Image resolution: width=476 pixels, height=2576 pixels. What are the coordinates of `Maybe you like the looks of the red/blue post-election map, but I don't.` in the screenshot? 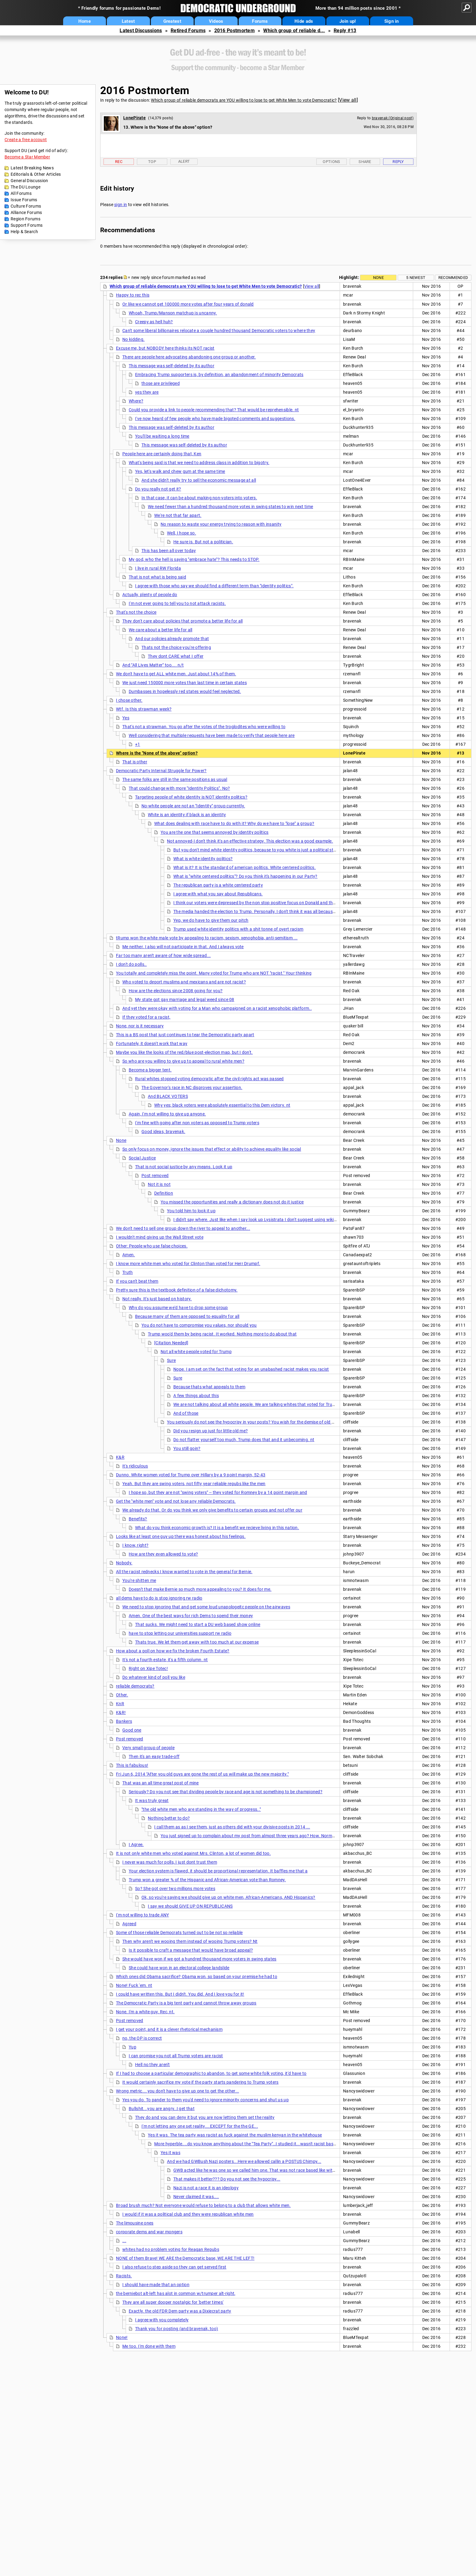 It's located at (184, 1052).